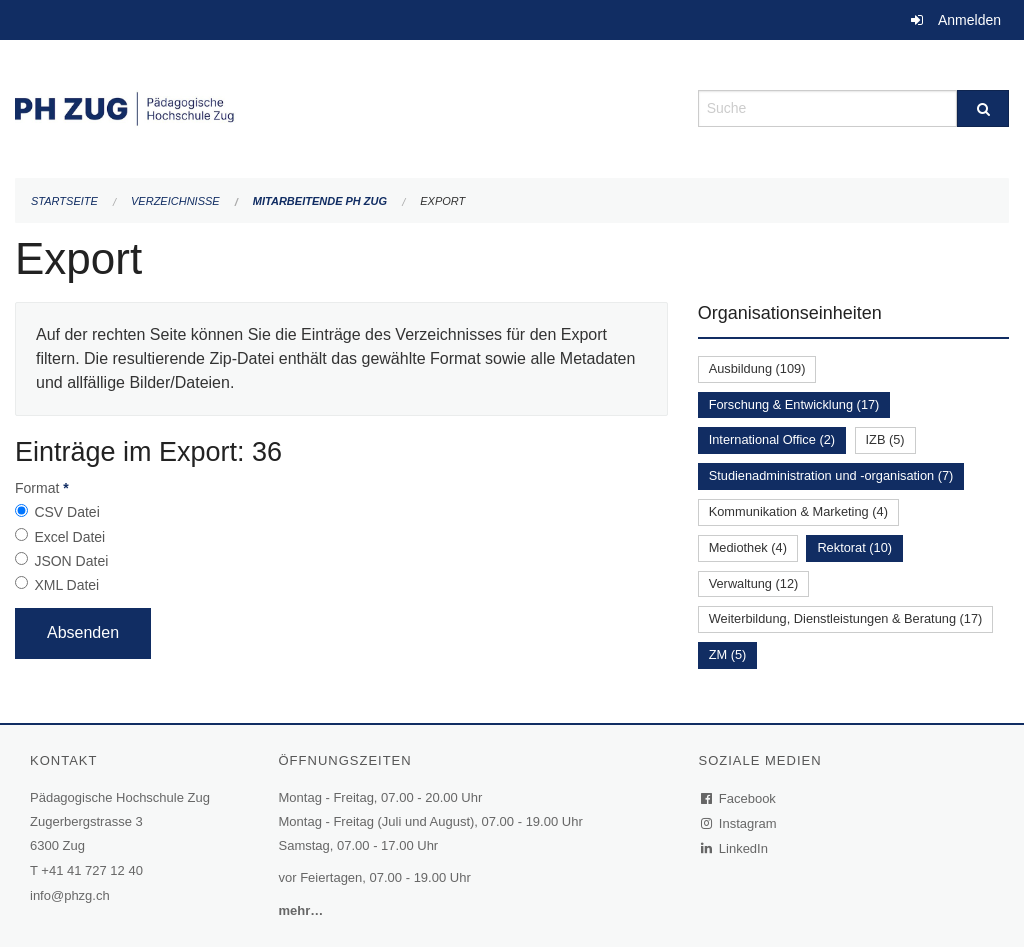 The height and width of the screenshot is (947, 1024). What do you see at coordinates (70, 895) in the screenshot?
I see `info@phzg.ch` at bounding box center [70, 895].